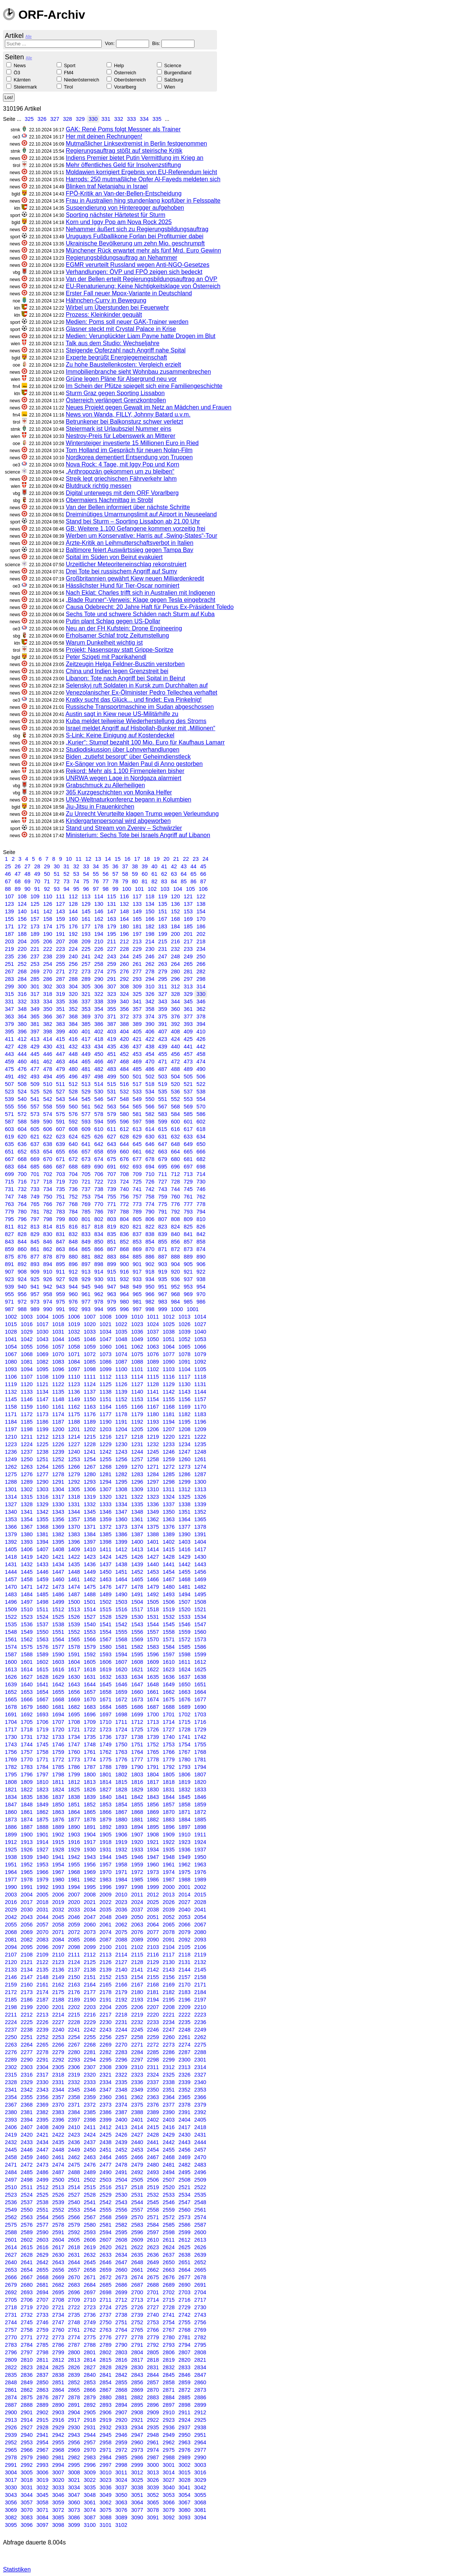 The image size is (452, 2576). What do you see at coordinates (200, 1955) in the screenshot?
I see `2119` at bounding box center [200, 1955].